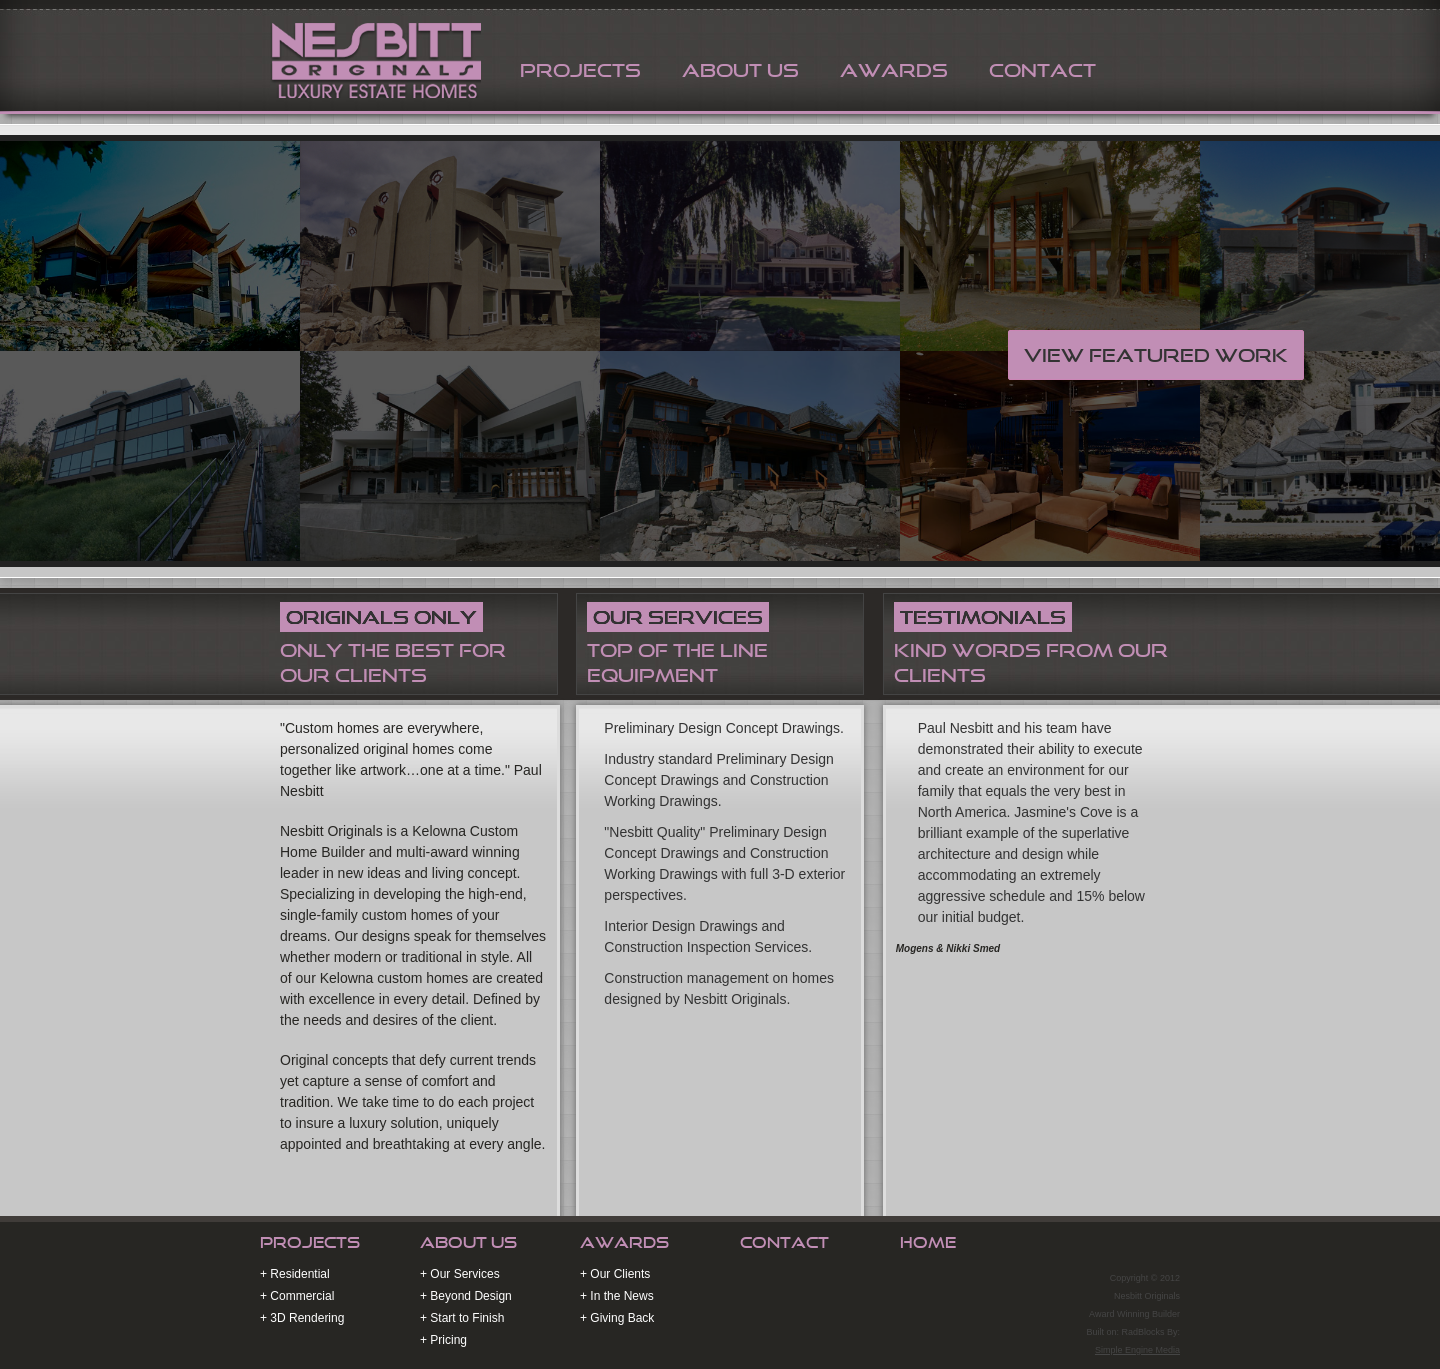  I want to click on Nesbitt Originals Linkedin, so click(1172, 1245).